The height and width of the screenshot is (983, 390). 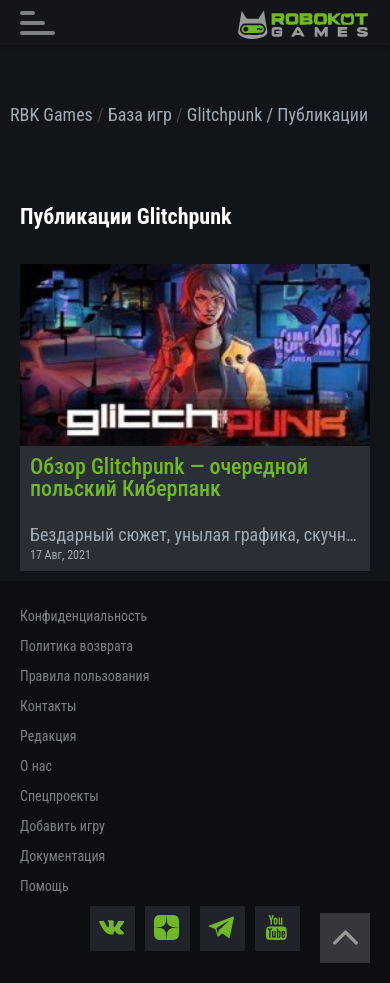 What do you see at coordinates (84, 676) in the screenshot?
I see `Правила пользования` at bounding box center [84, 676].